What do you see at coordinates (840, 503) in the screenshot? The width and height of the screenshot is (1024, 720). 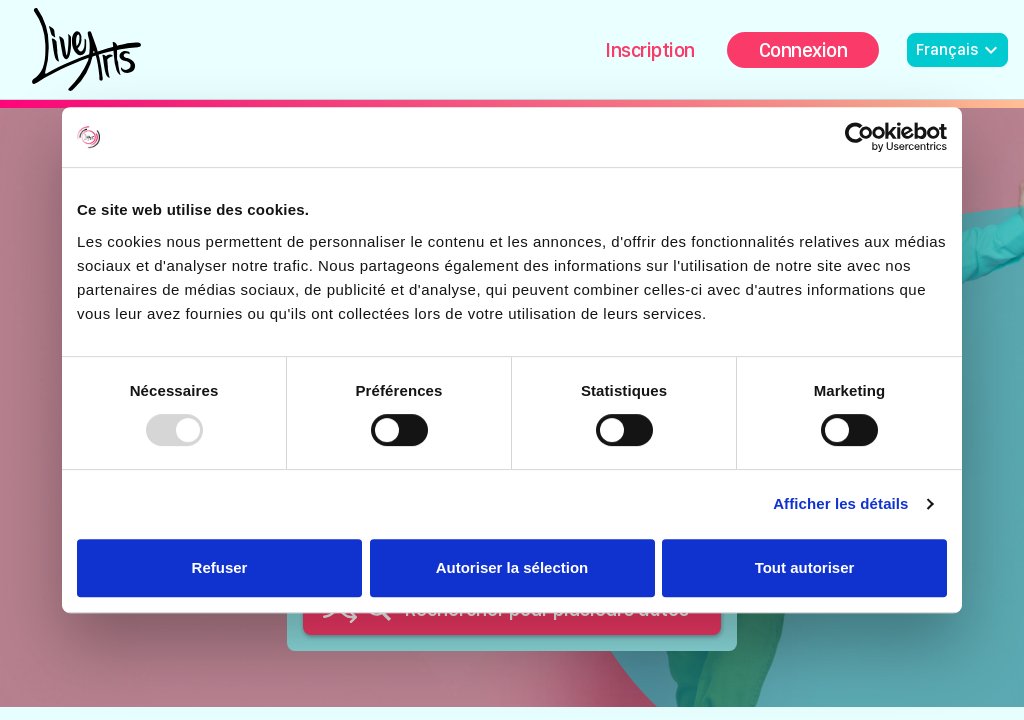 I see `Afficher les détails` at bounding box center [840, 503].